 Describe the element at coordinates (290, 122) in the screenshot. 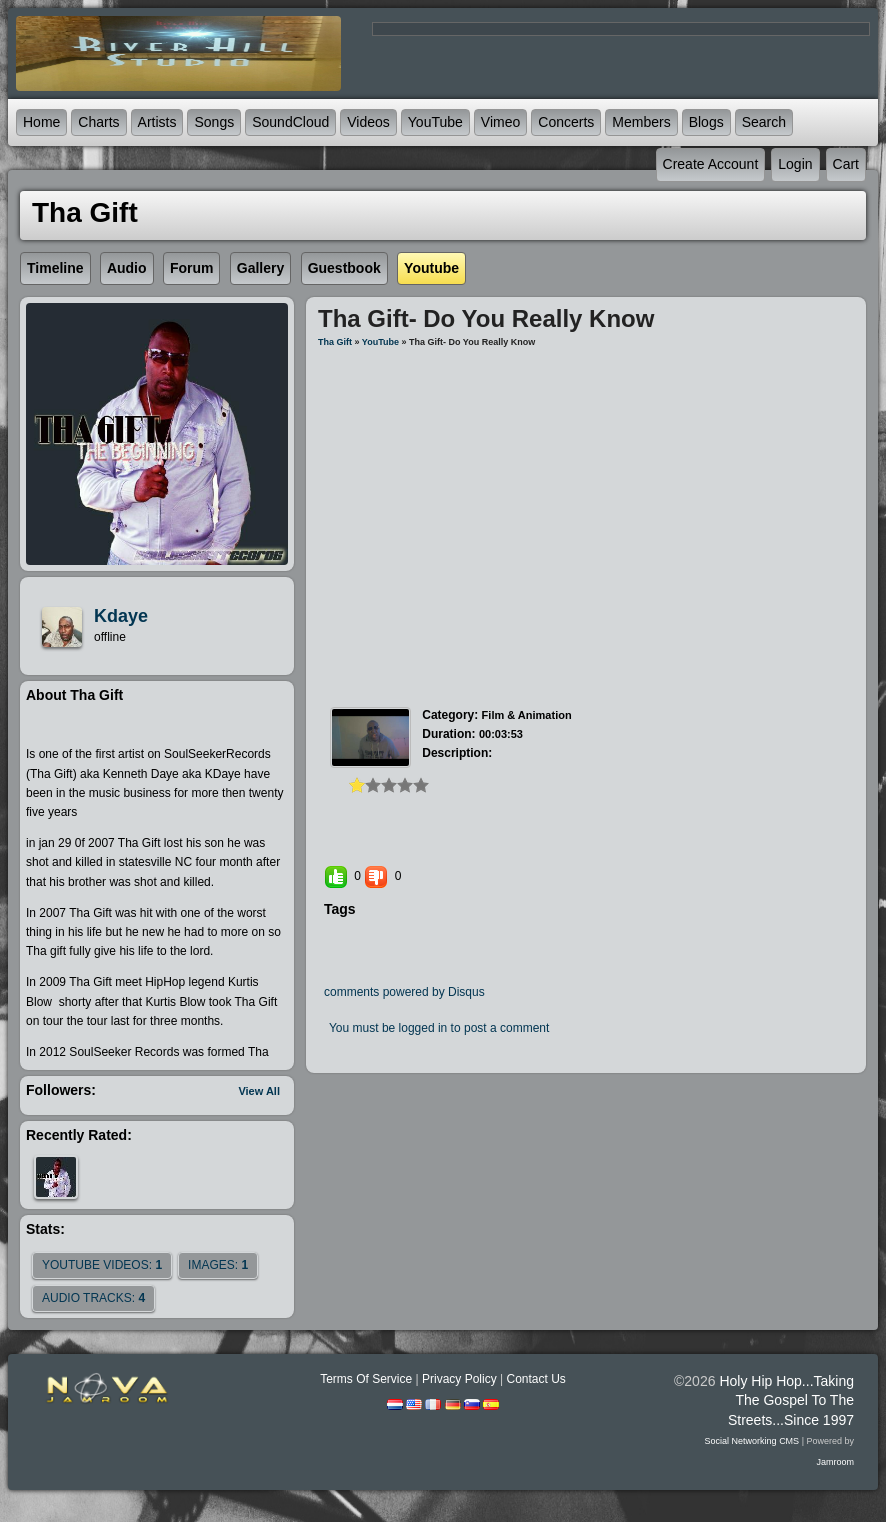

I see `SoundCloud` at that location.